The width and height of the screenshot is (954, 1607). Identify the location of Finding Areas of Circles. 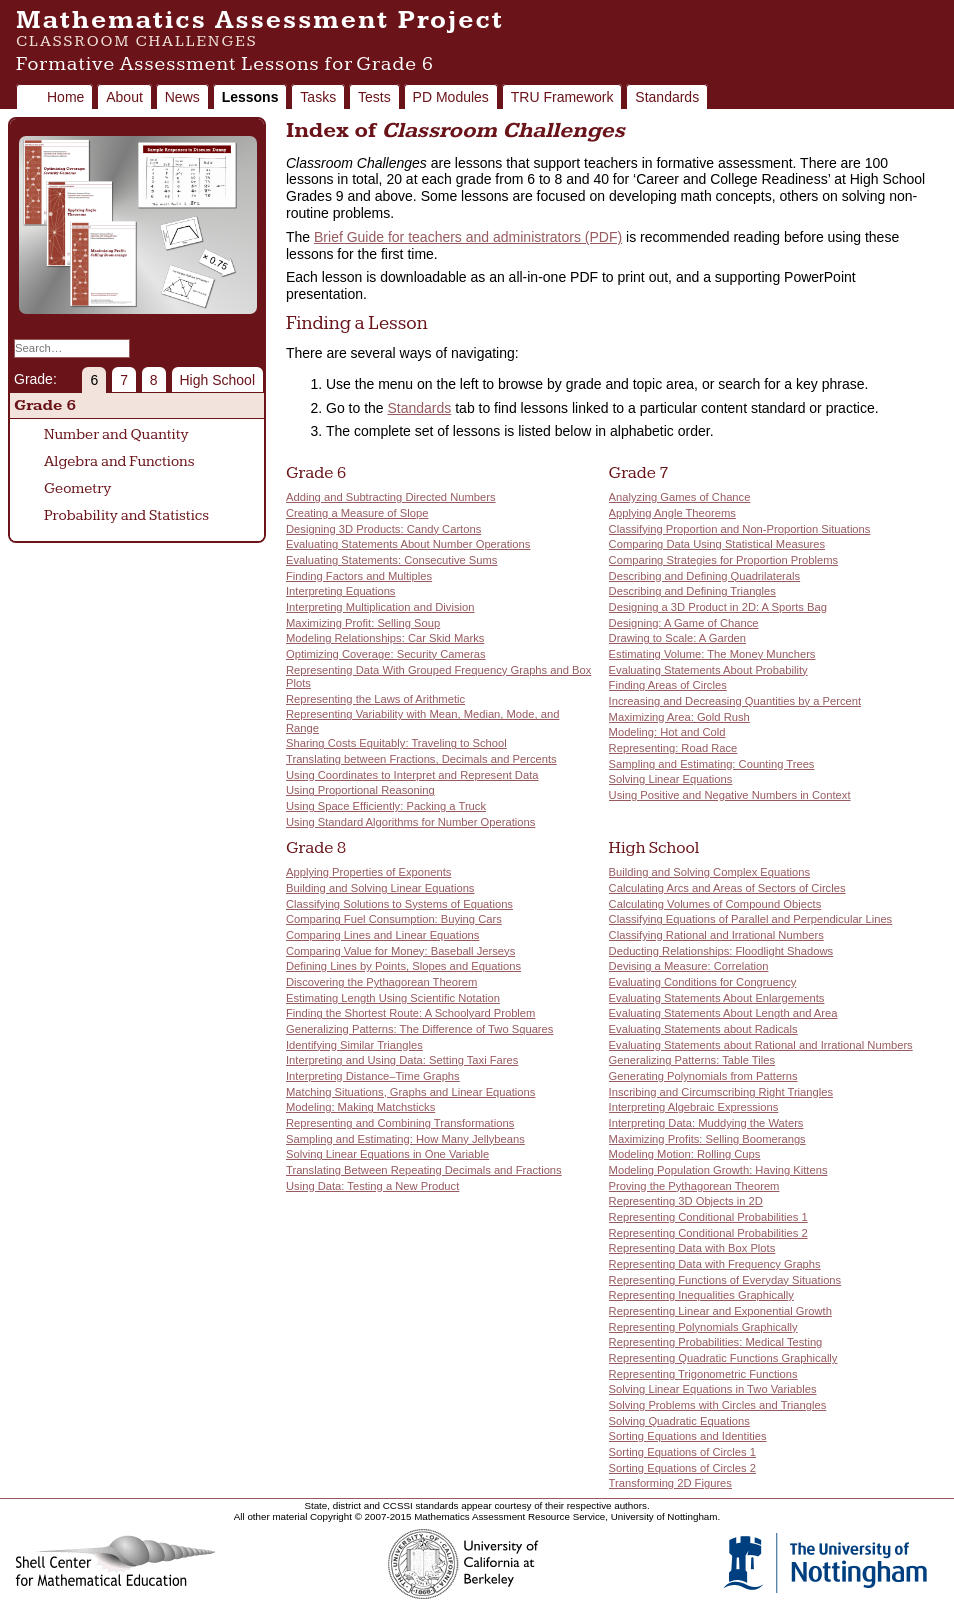
(668, 685).